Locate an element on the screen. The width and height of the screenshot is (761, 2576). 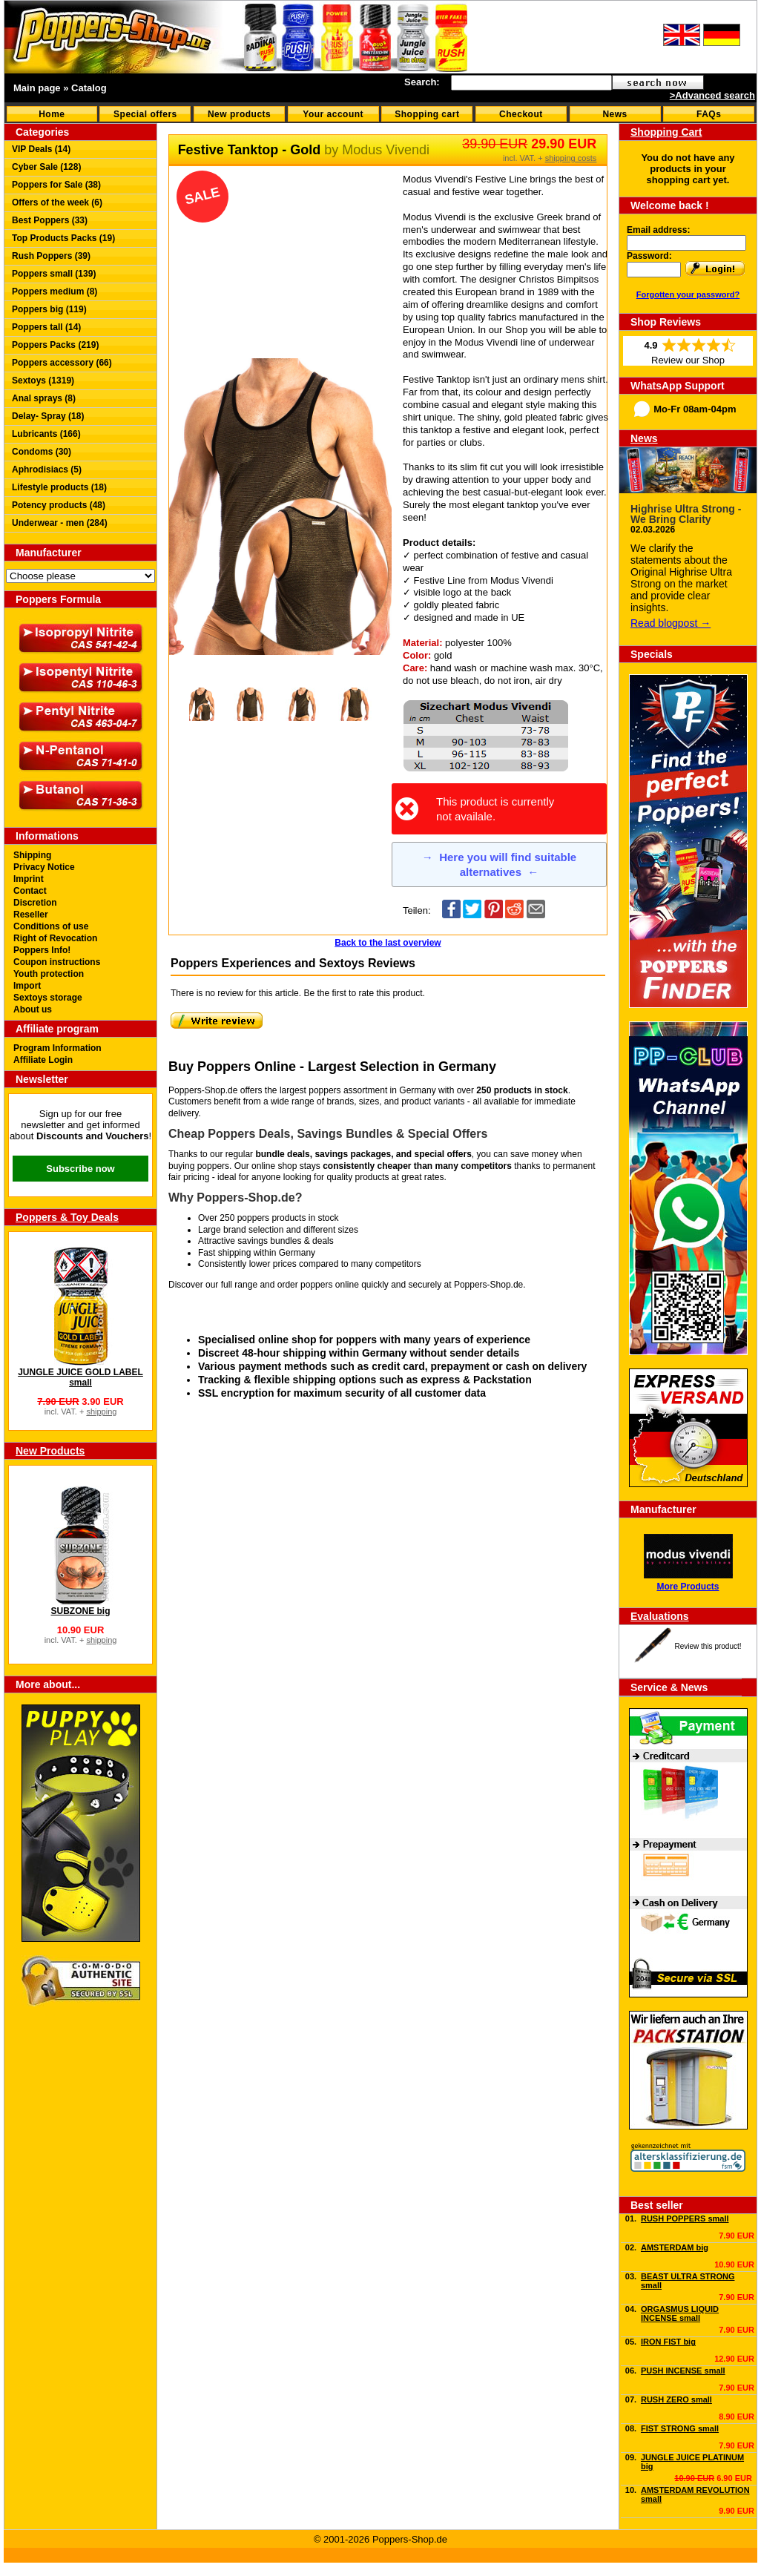
Home is located at coordinates (52, 114).